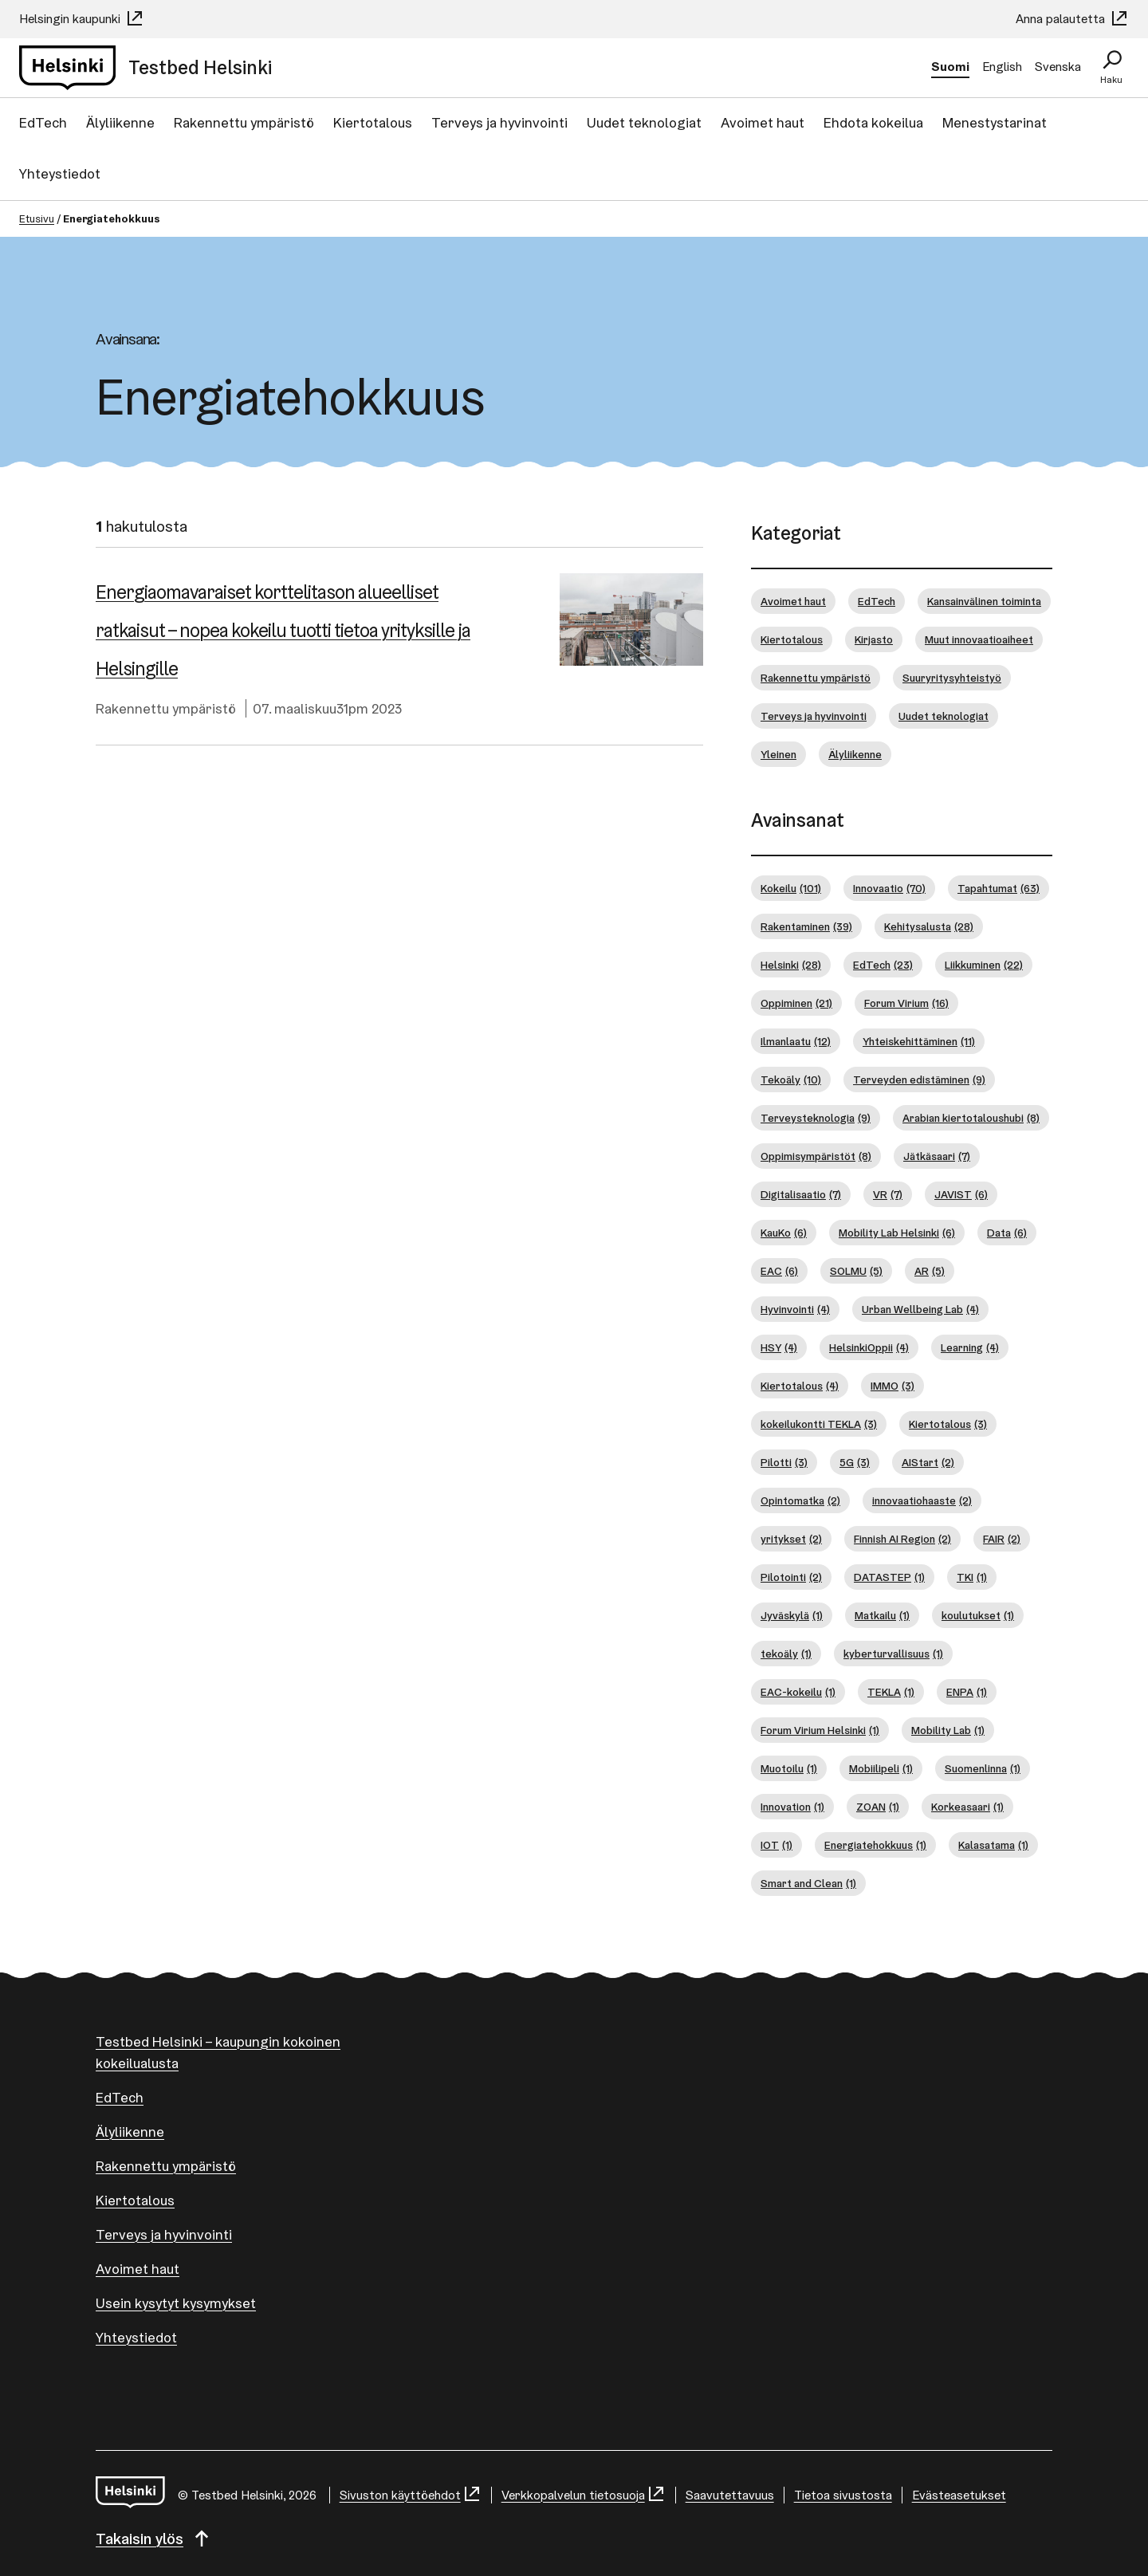 The image size is (1148, 2576). What do you see at coordinates (499, 122) in the screenshot?
I see `Terveys ja hyvinvointi` at bounding box center [499, 122].